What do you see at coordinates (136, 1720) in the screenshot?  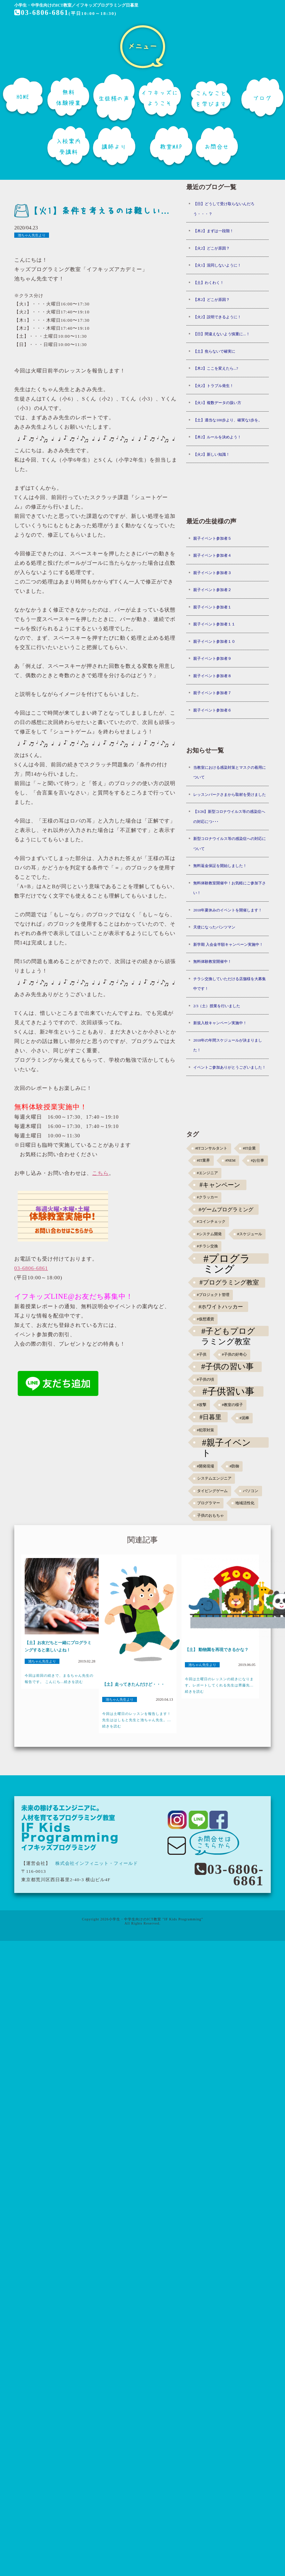 I see `今回は土曜日のレッスンを報告します！先生ははしもと先生と池ちゃん先生。...続きを読む` at bounding box center [136, 1720].